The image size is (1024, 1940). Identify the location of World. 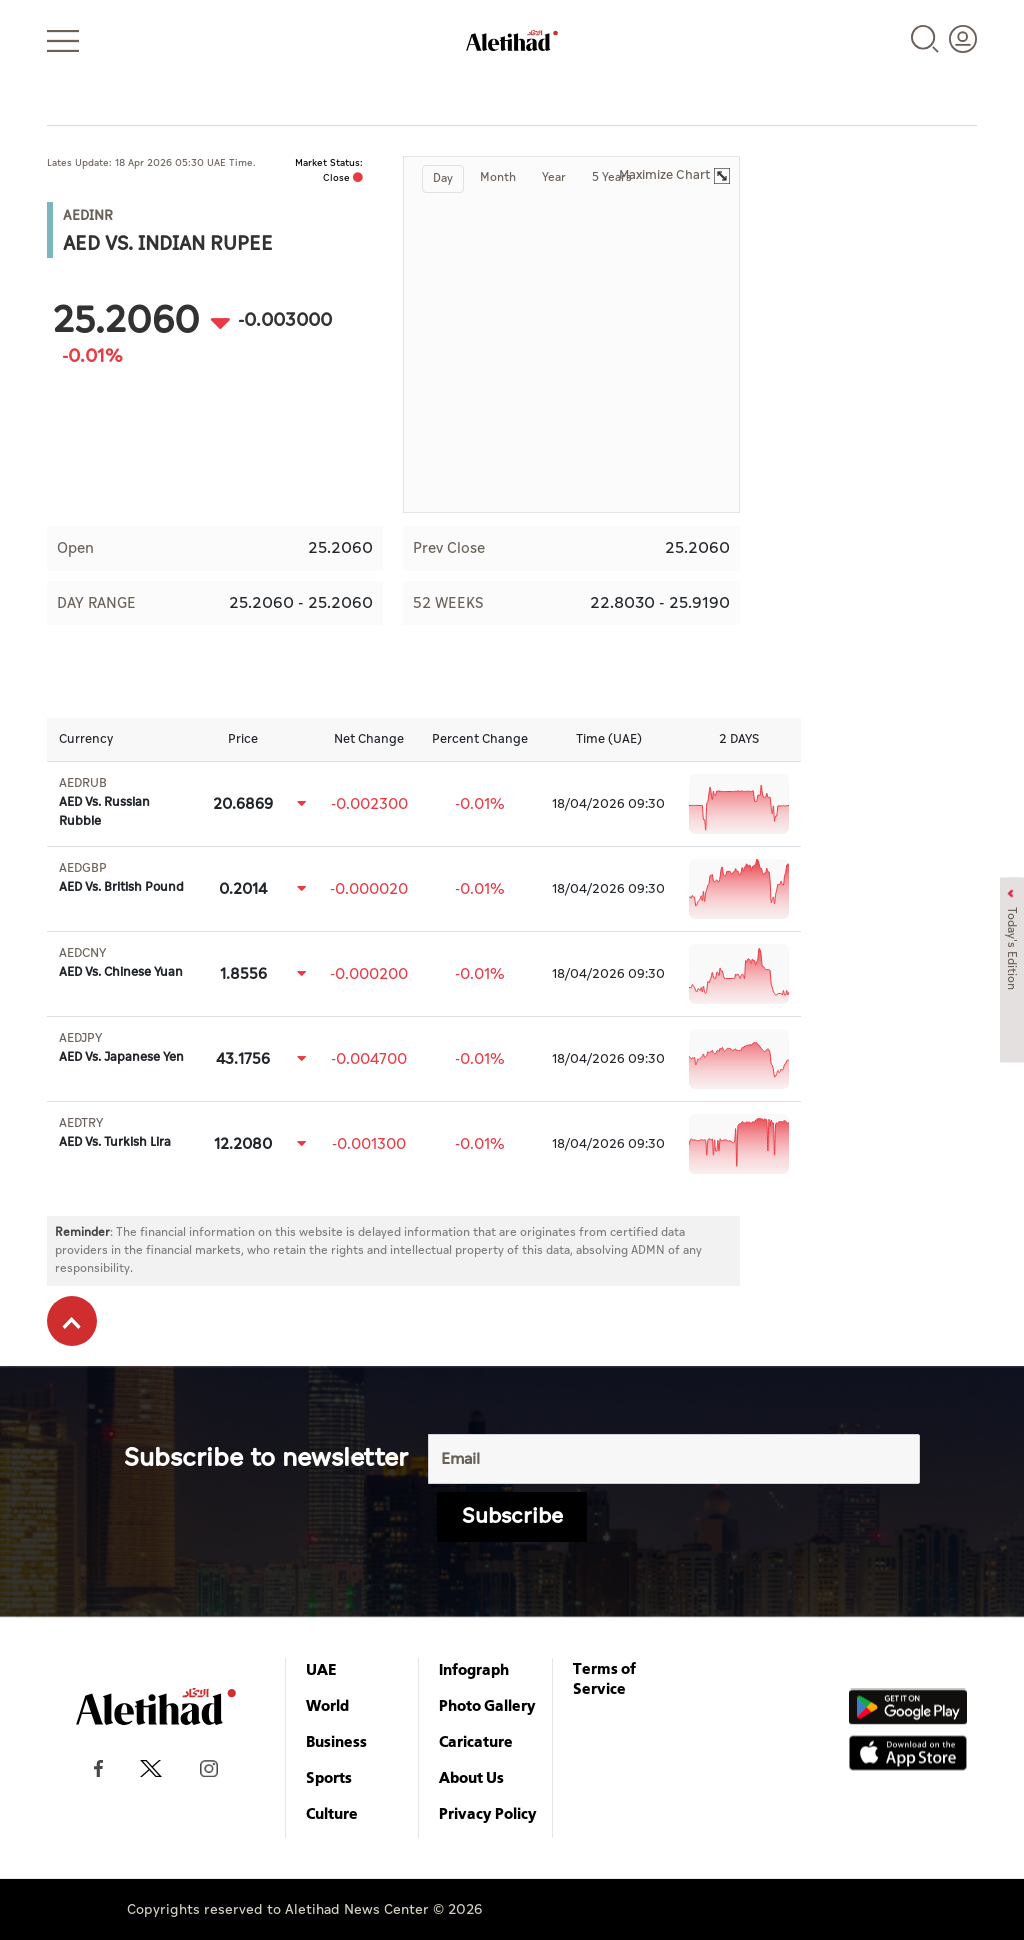
(327, 1705).